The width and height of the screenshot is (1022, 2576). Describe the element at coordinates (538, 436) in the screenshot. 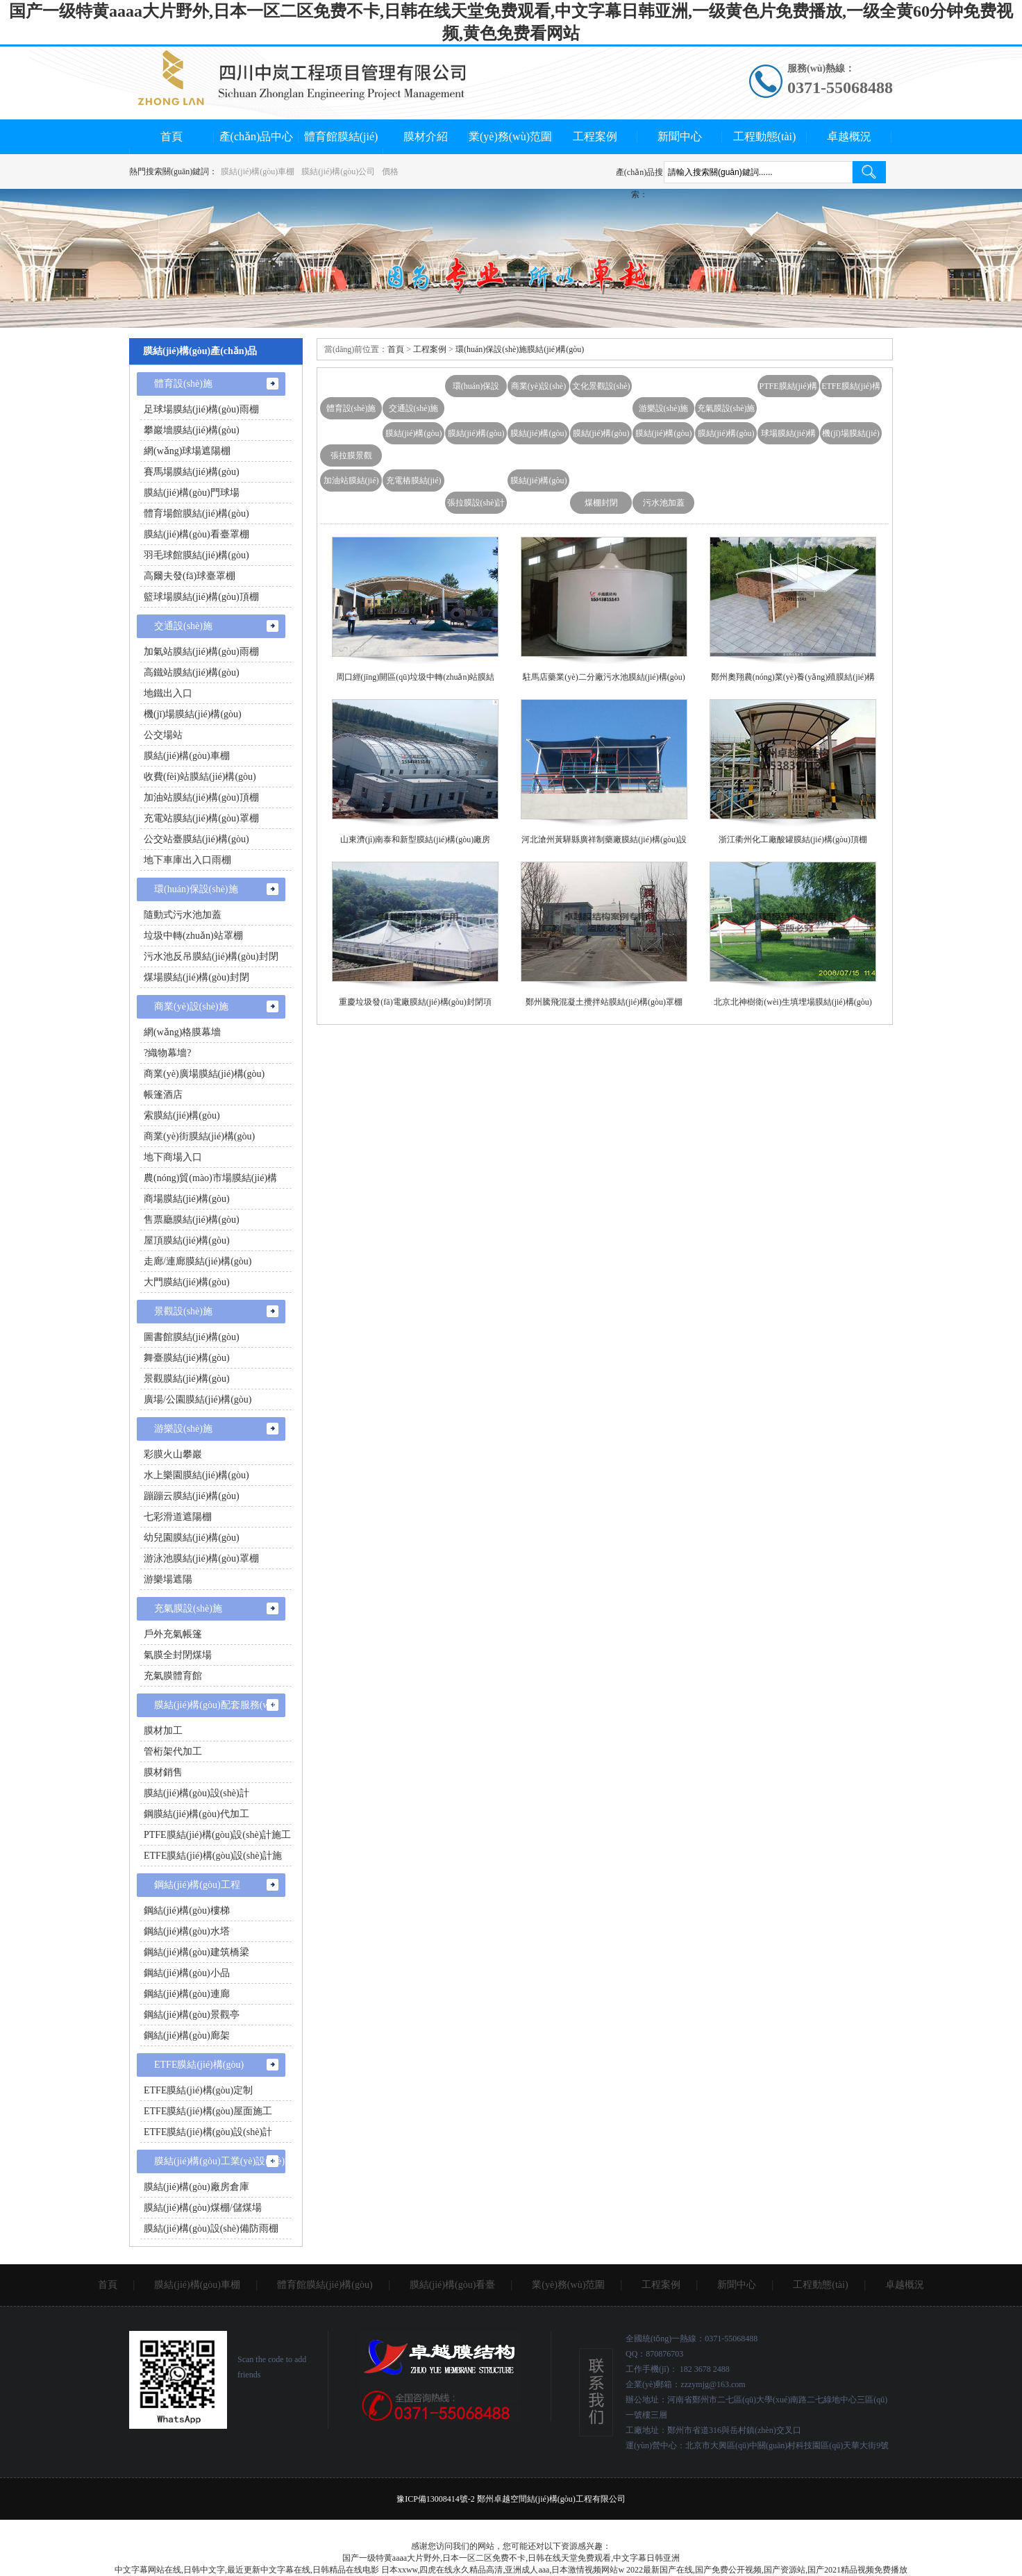

I see `膜結(jié)構(gòu)舞臺` at that location.